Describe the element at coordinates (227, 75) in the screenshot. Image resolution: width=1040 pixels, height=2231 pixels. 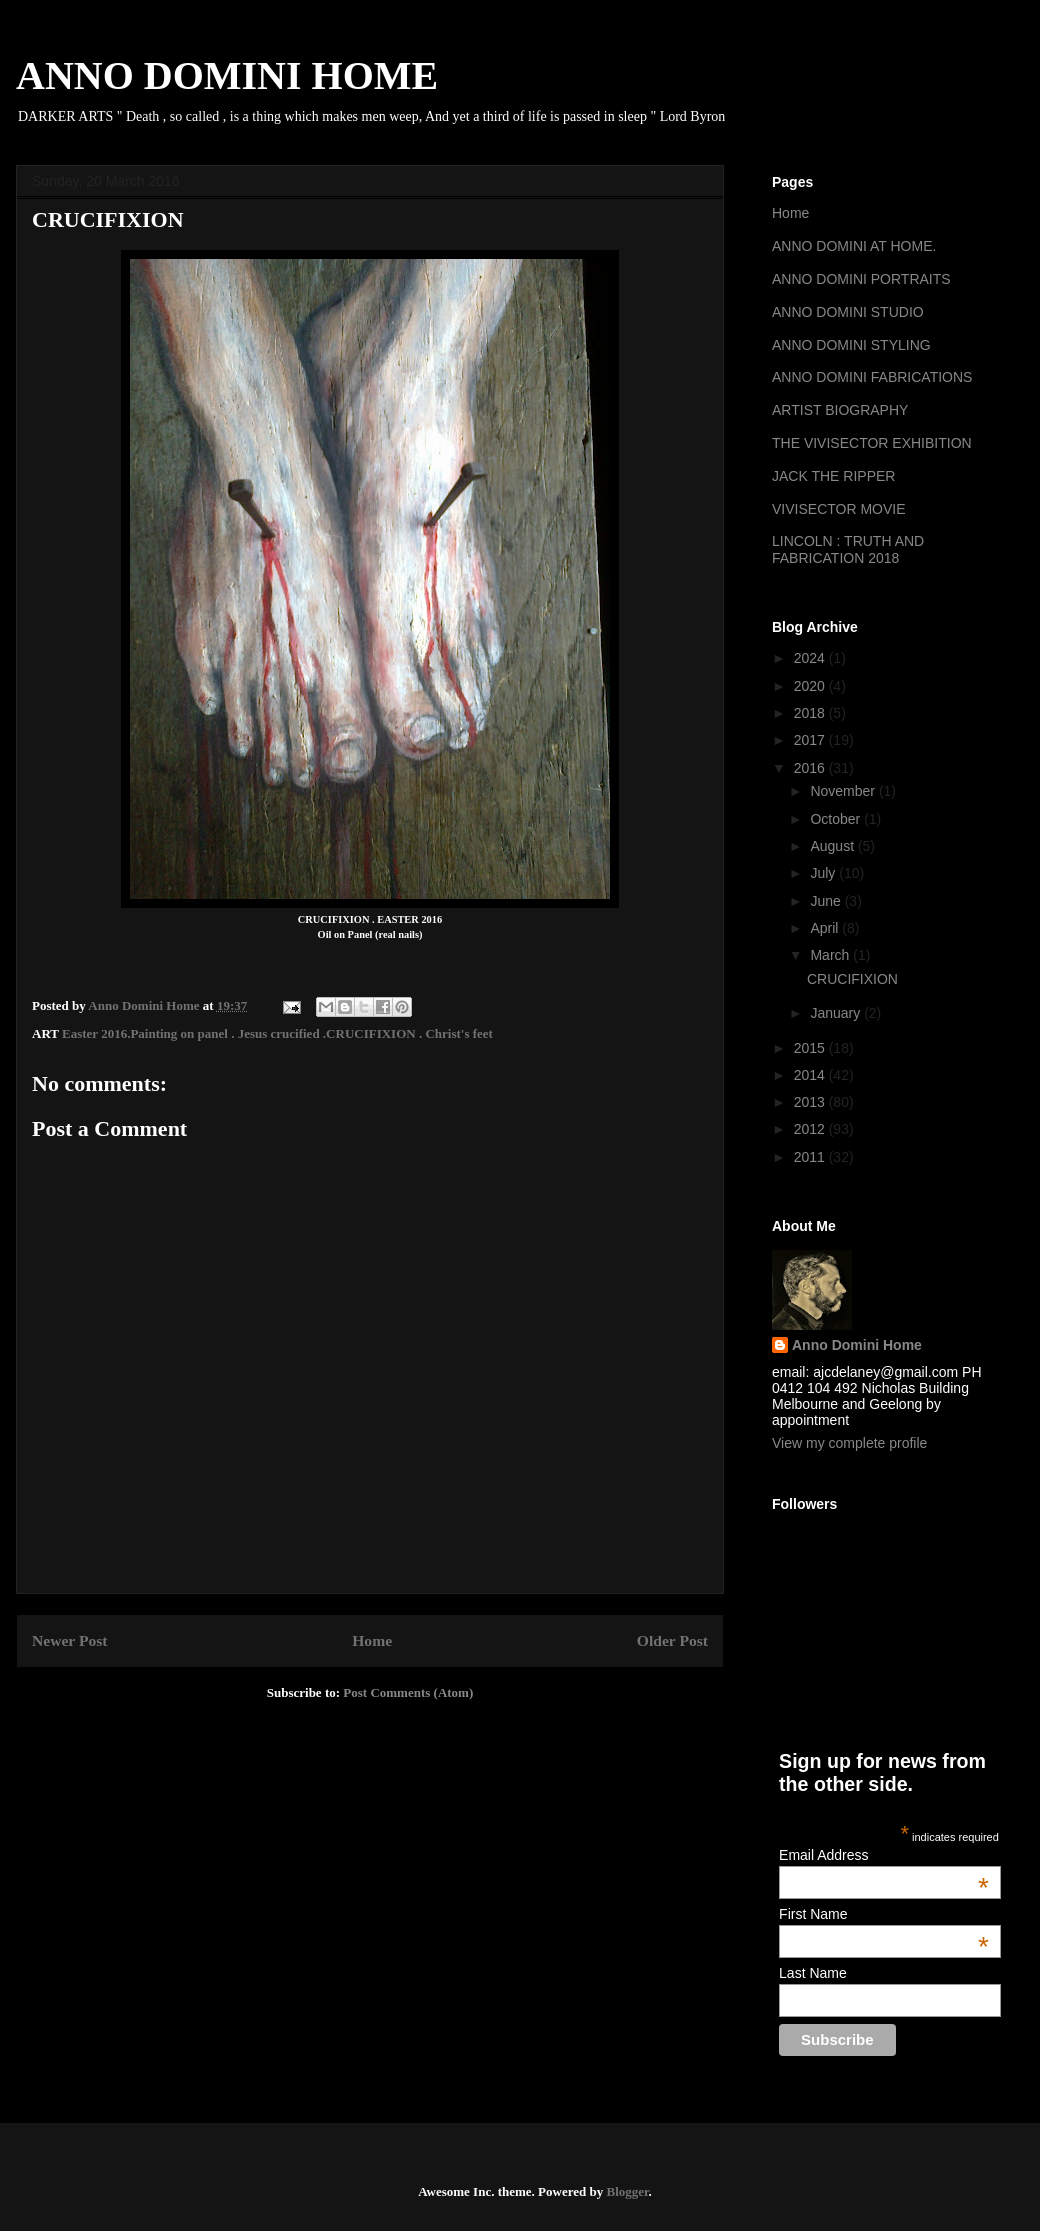
I see `ANNO DOMINI HOME` at that location.